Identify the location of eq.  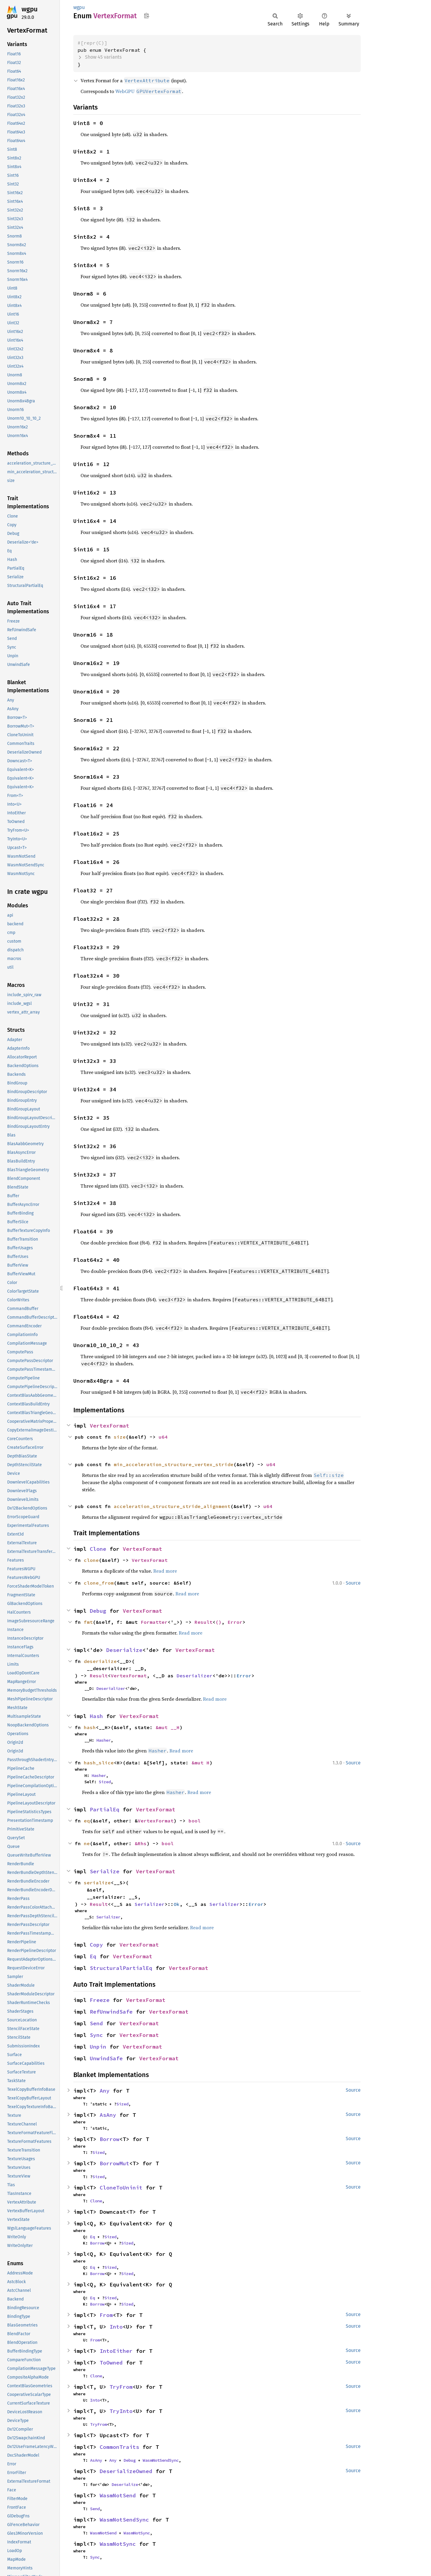
(87, 1821).